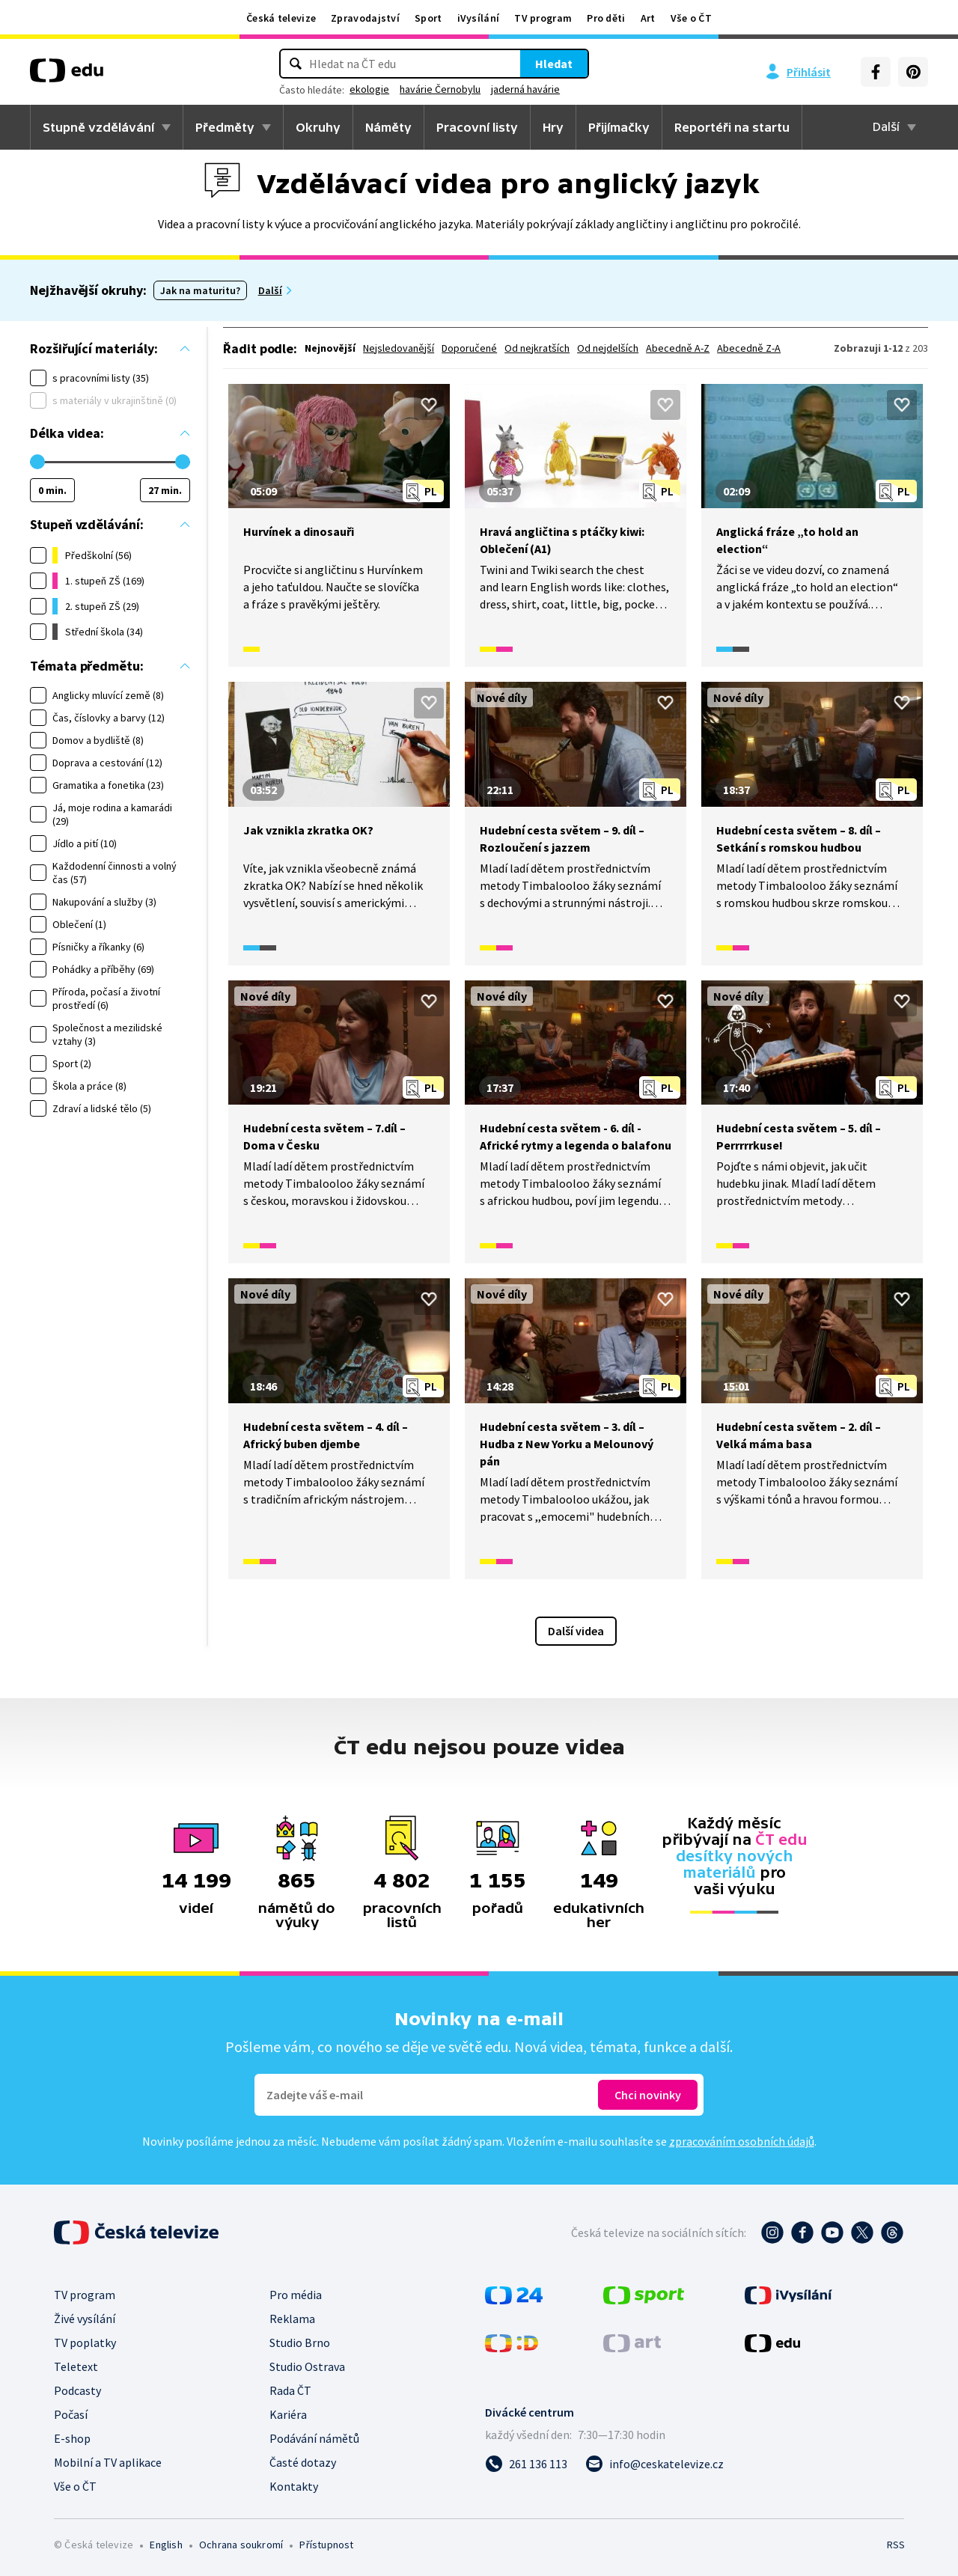 The height and width of the screenshot is (2576, 958). I want to click on Stupně vzdělávání, so click(98, 127).